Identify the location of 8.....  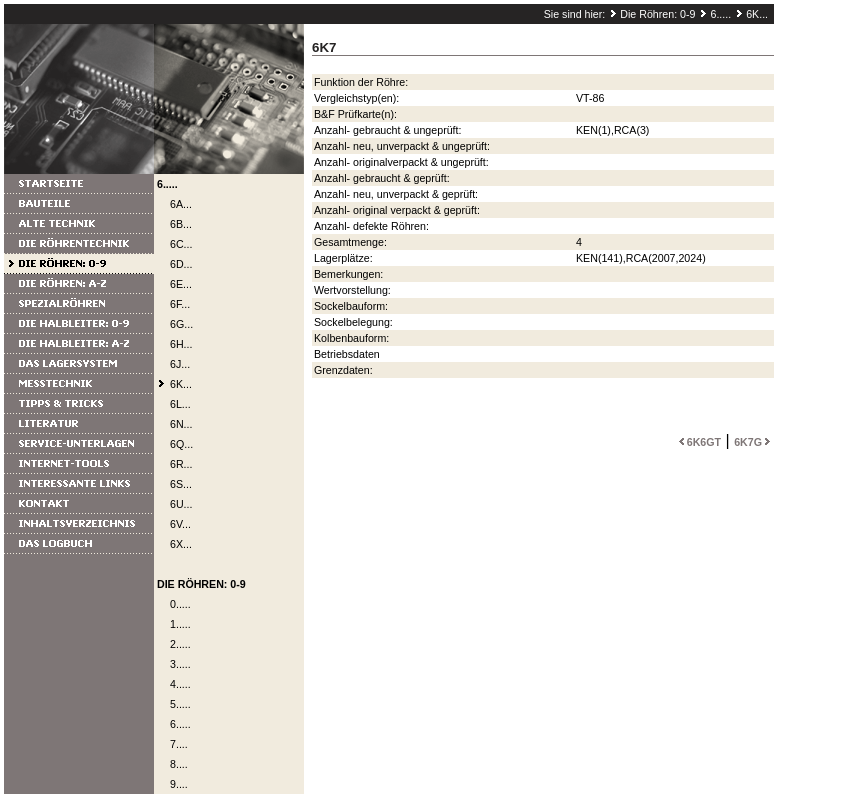
(179, 764).